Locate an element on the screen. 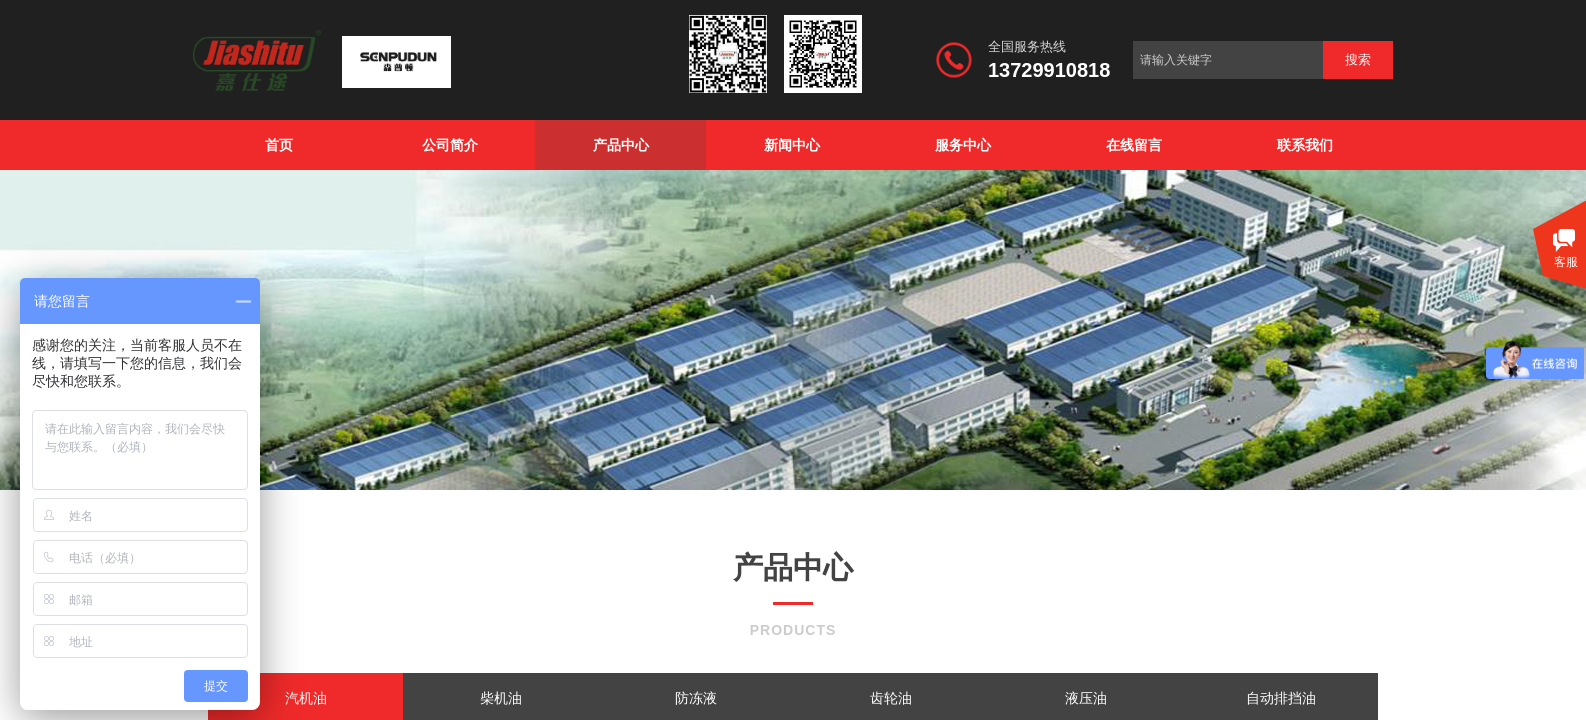  [textbox] is located at coordinates (1228, 60).